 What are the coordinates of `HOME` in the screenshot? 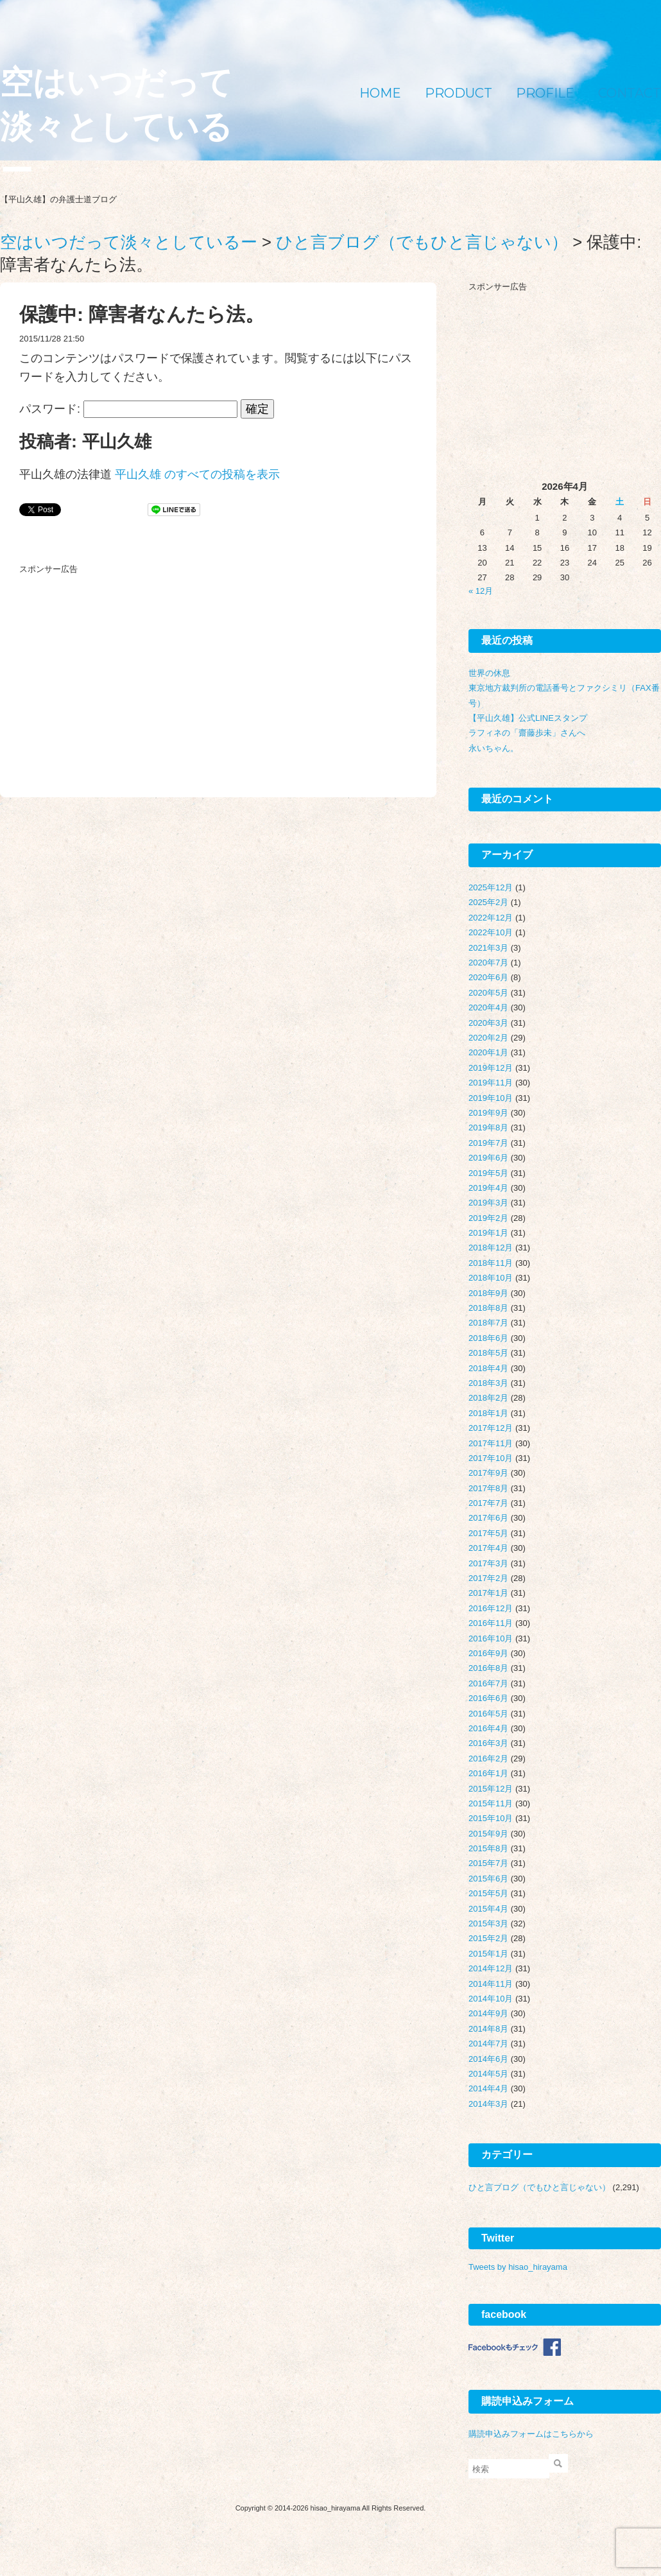 It's located at (380, 93).